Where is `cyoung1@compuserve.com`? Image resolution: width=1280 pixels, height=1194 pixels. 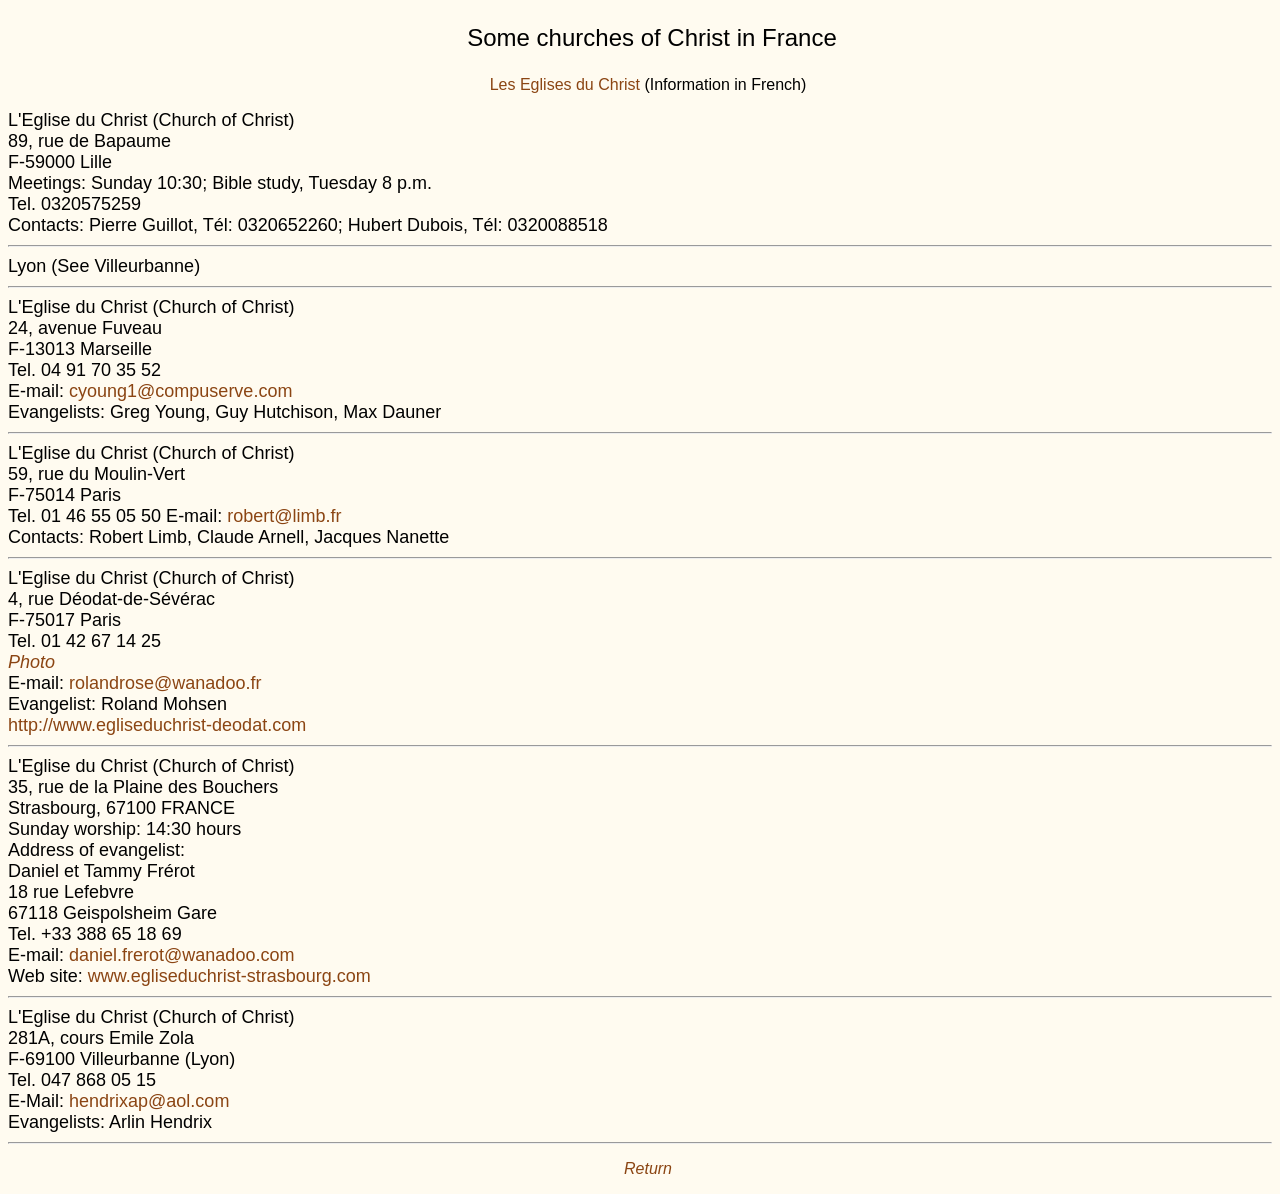
cyoung1@compuserve.com is located at coordinates (180, 391).